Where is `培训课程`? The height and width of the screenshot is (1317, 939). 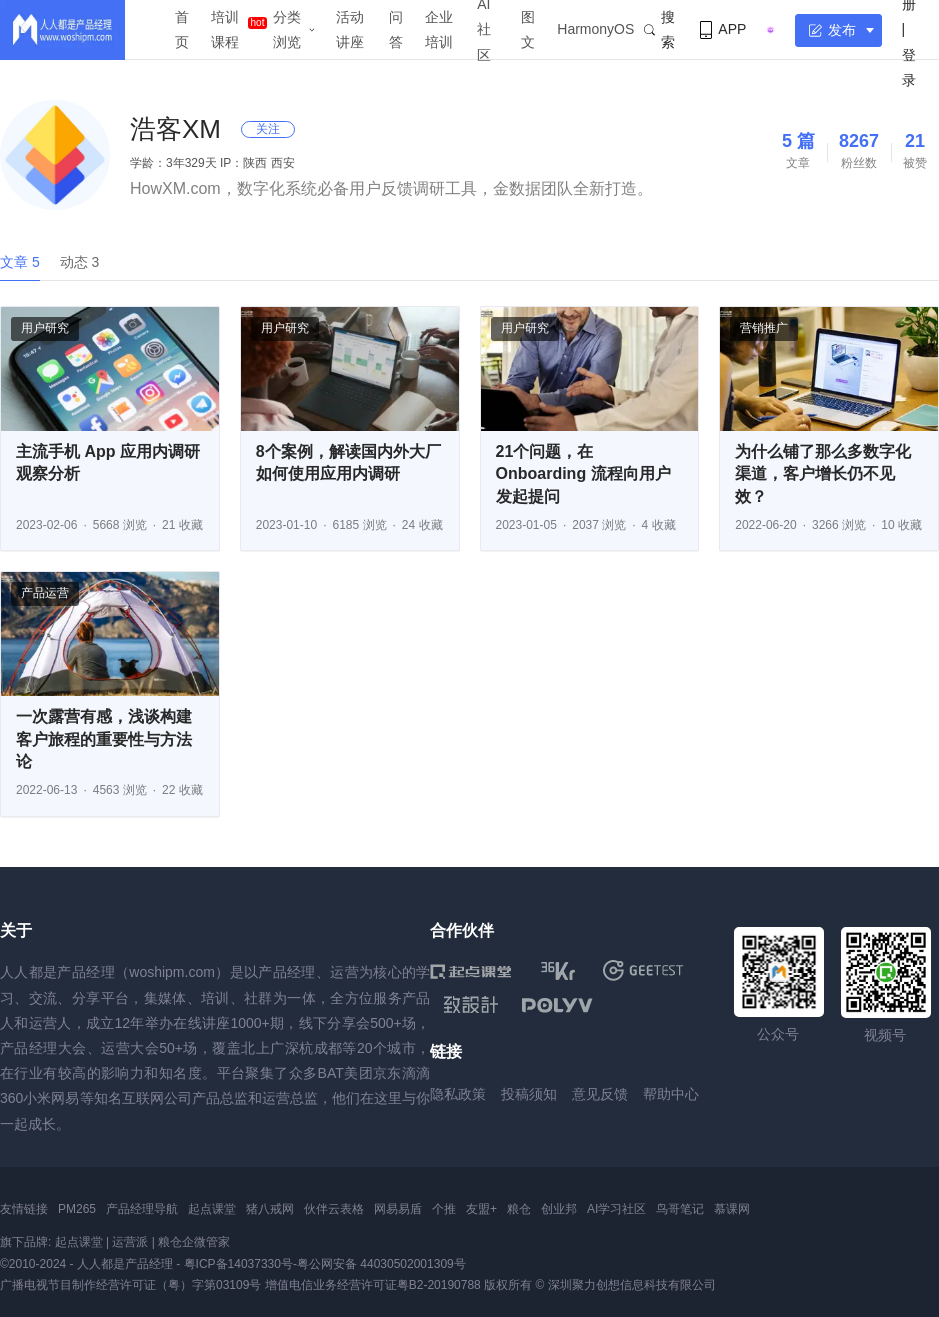 培训课程 is located at coordinates (225, 29).